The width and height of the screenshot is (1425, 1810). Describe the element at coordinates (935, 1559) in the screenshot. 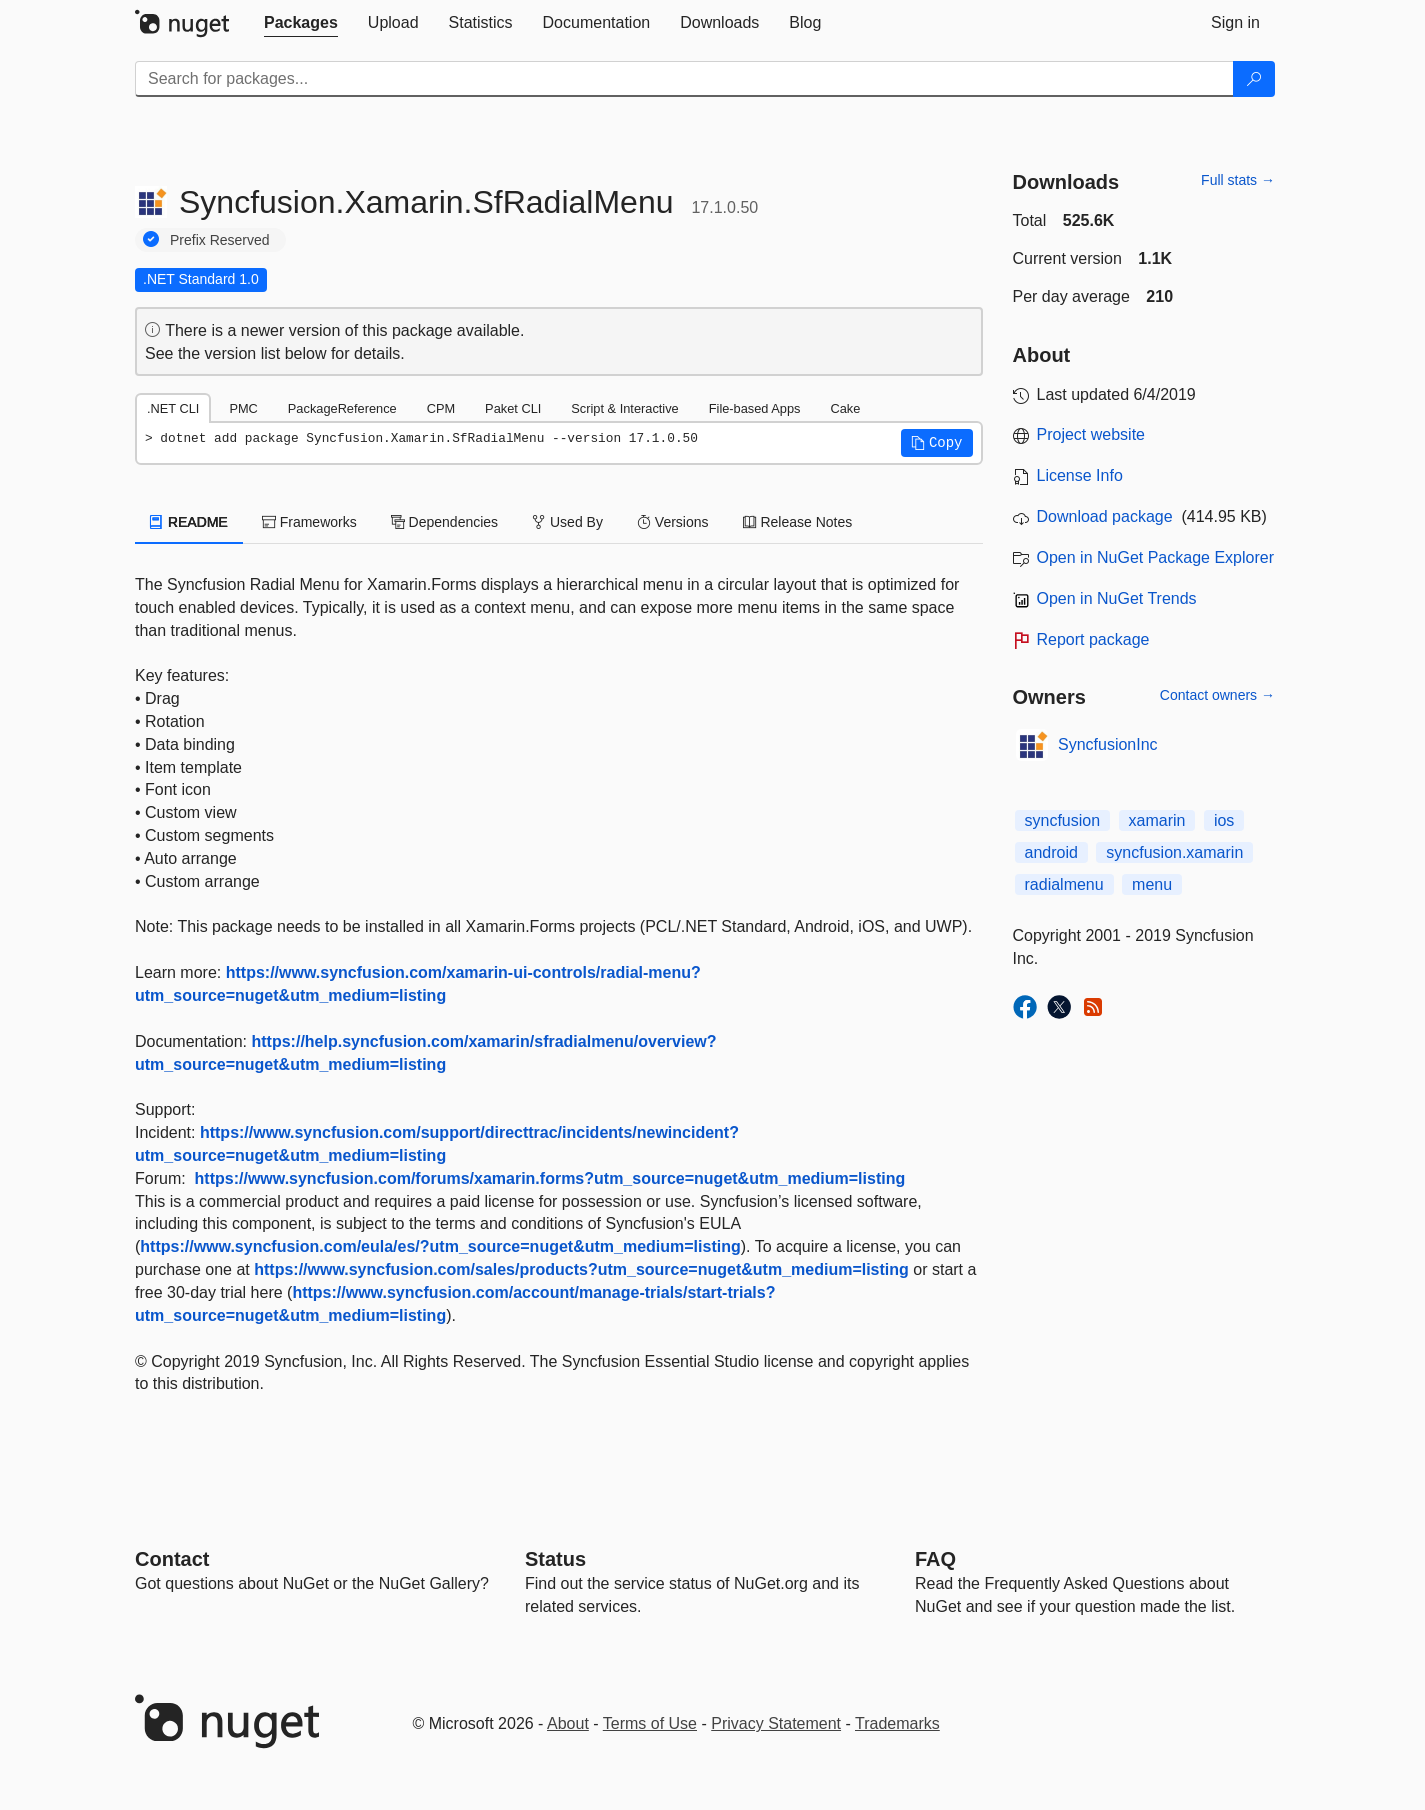

I see `[Frequently Asked Questions]` at that location.